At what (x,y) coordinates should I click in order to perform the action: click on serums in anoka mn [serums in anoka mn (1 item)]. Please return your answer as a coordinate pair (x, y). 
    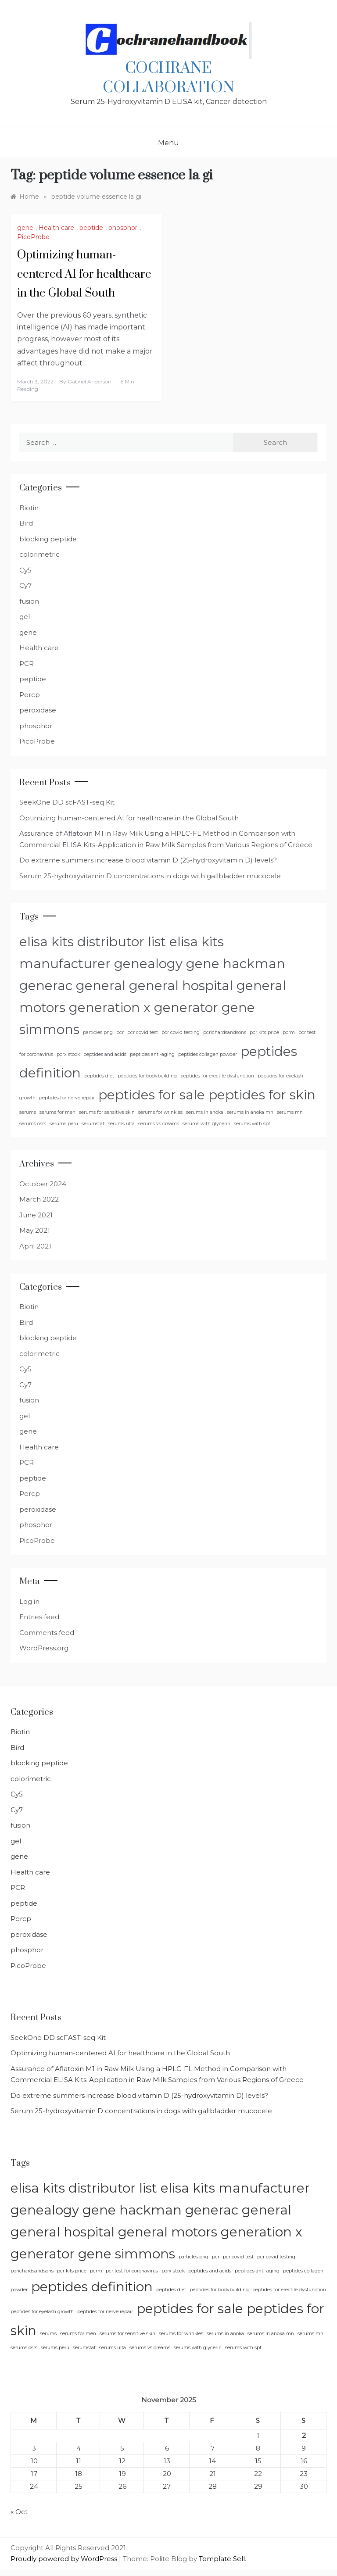
    Looking at the image, I should click on (250, 1112).